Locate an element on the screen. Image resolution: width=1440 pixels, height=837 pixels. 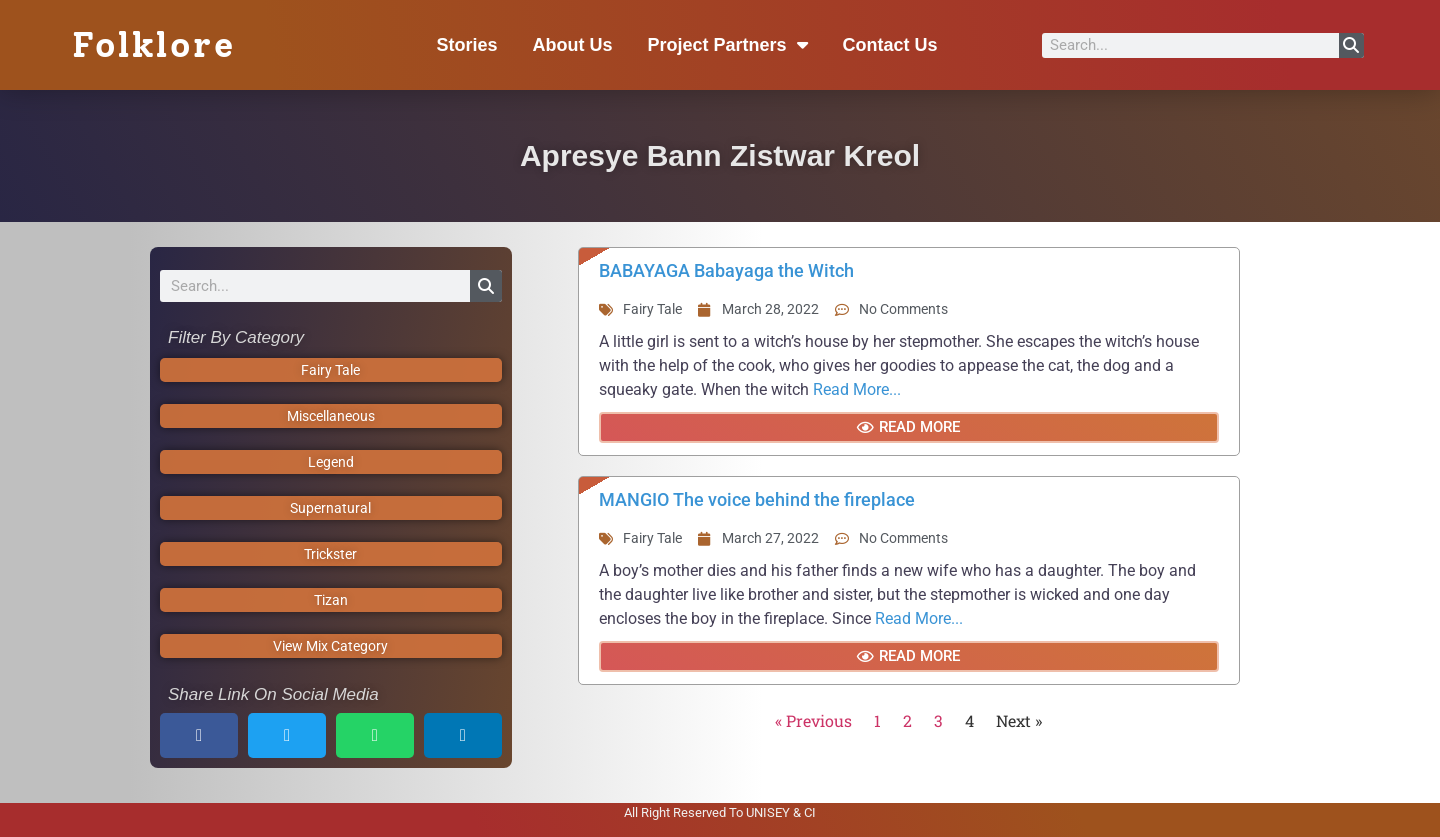
Project Partners is located at coordinates (728, 45).